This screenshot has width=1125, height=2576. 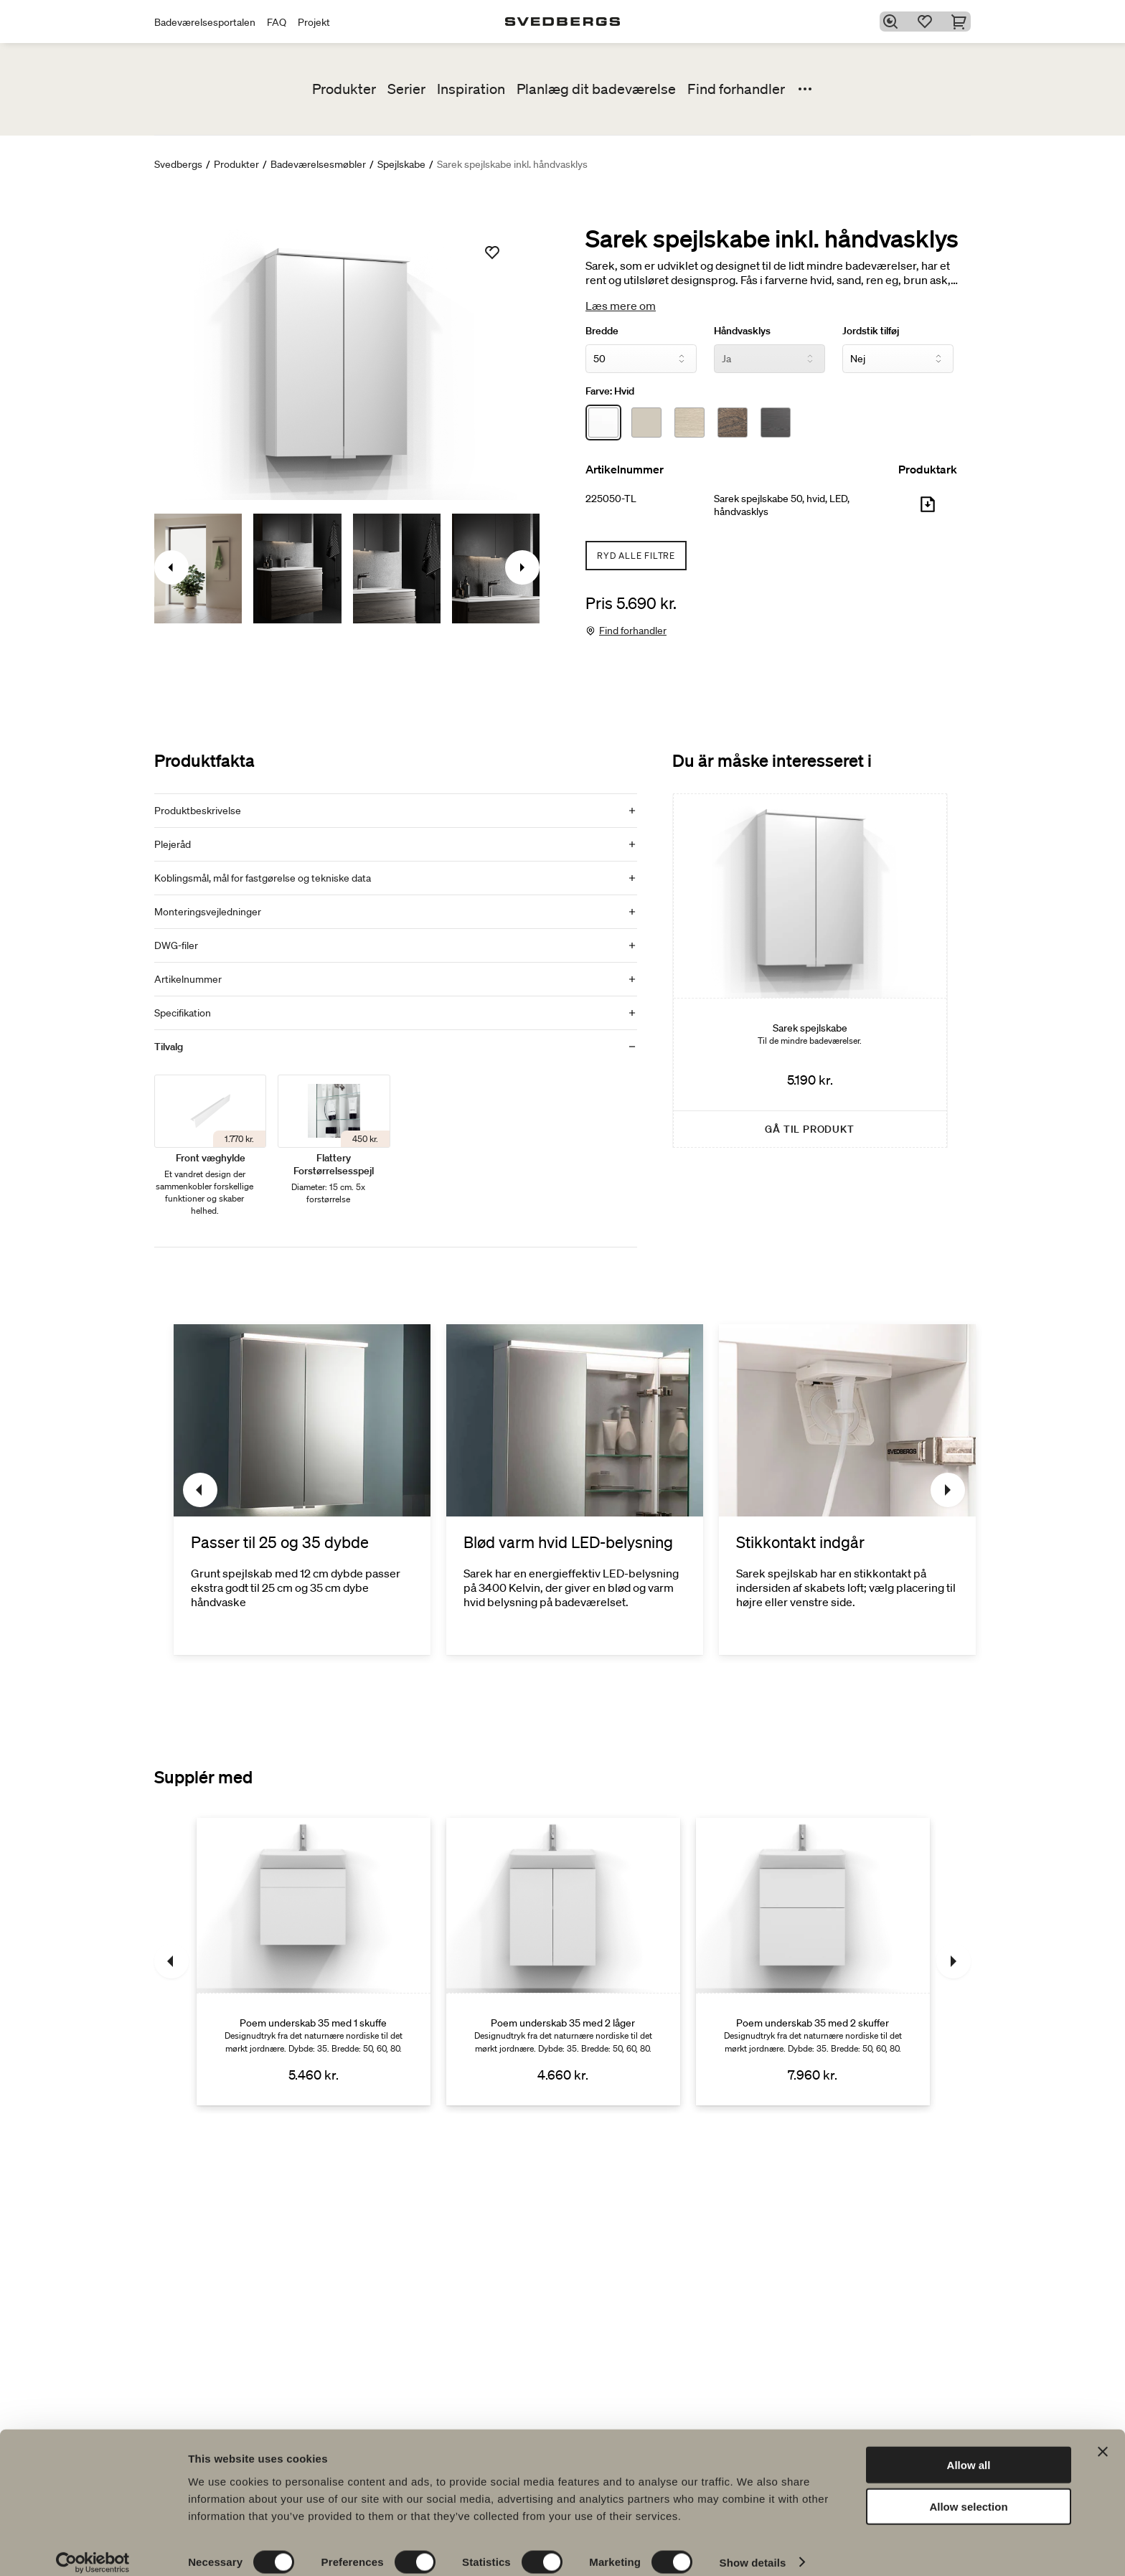 I want to click on Spejlskabe, so click(x=401, y=164).